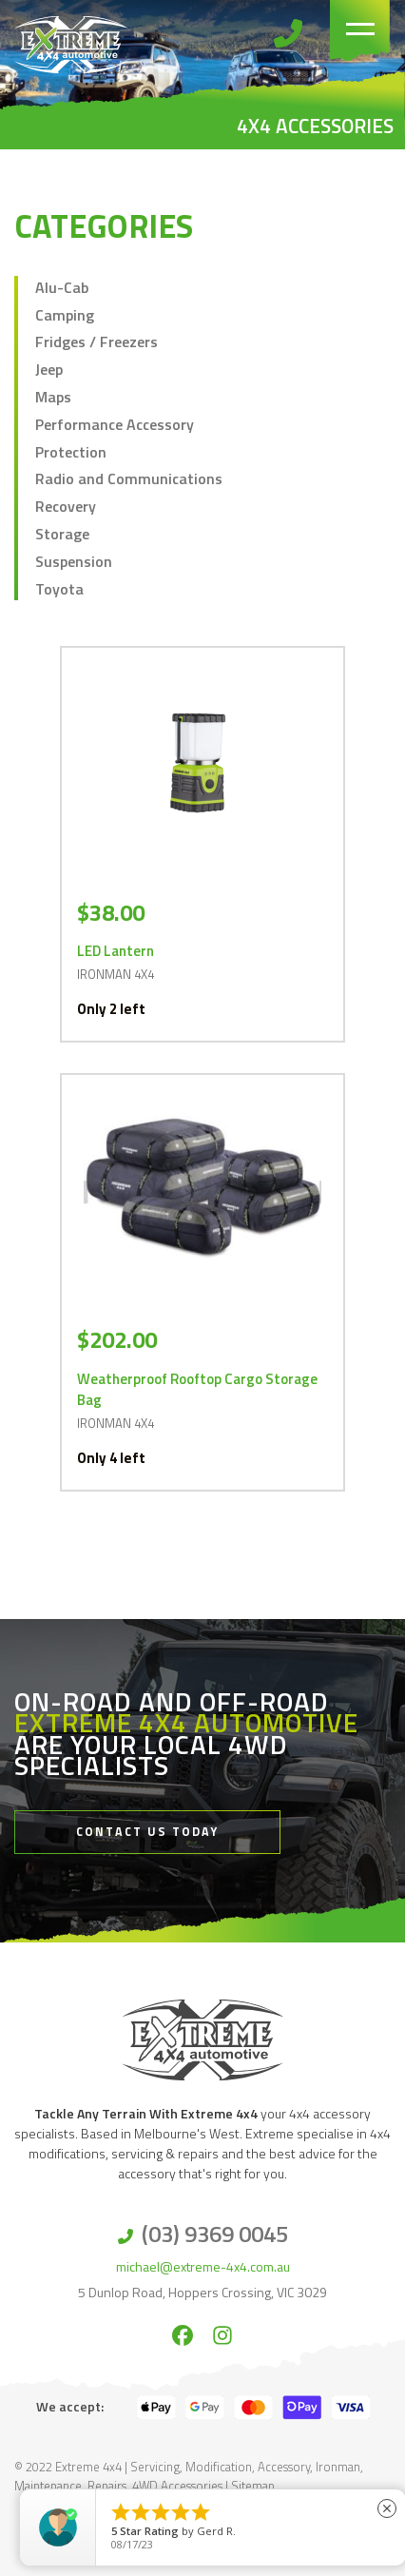 The width and height of the screenshot is (405, 2576). What do you see at coordinates (202, 2292) in the screenshot?
I see `5 Dunlop Road, Hoppers Crossing, VIC 3029` at bounding box center [202, 2292].